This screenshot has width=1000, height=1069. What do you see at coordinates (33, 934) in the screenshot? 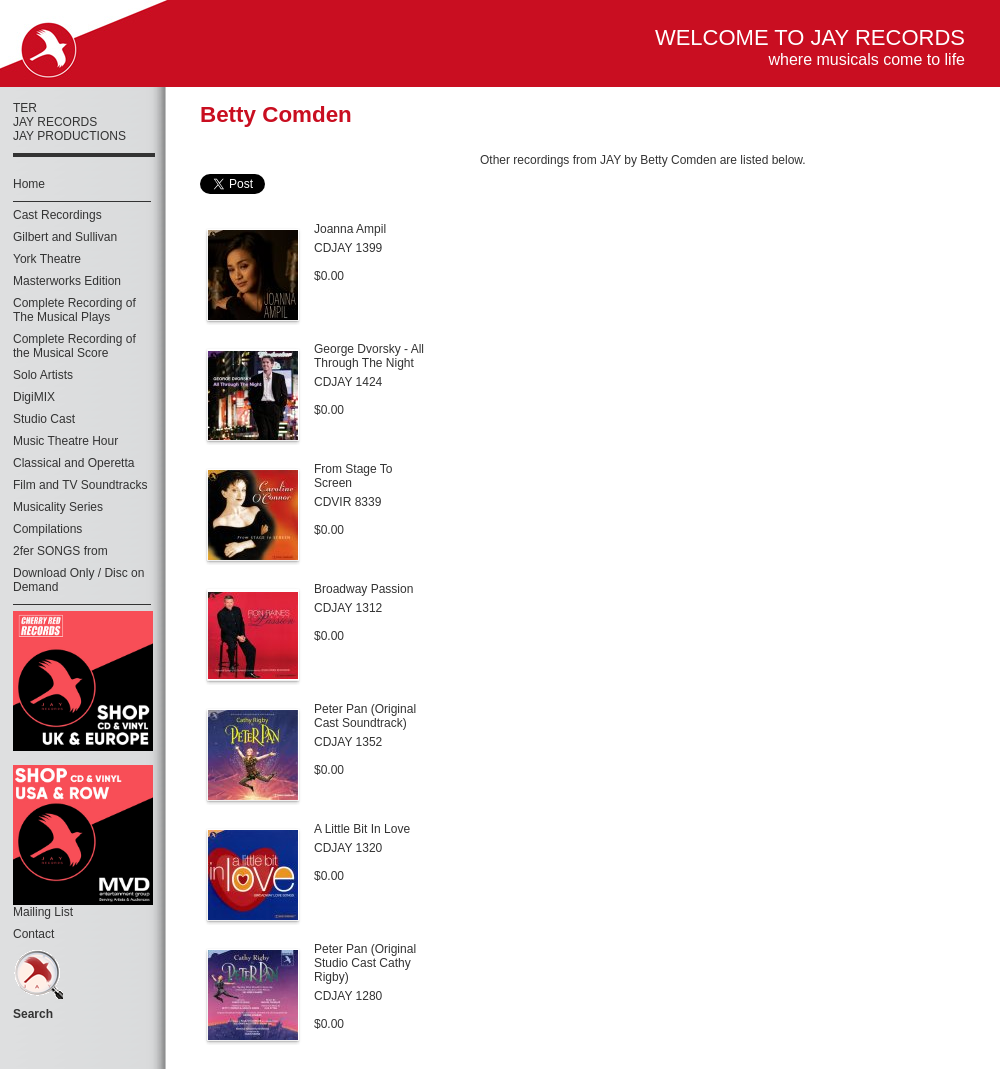
I see `Contact` at bounding box center [33, 934].